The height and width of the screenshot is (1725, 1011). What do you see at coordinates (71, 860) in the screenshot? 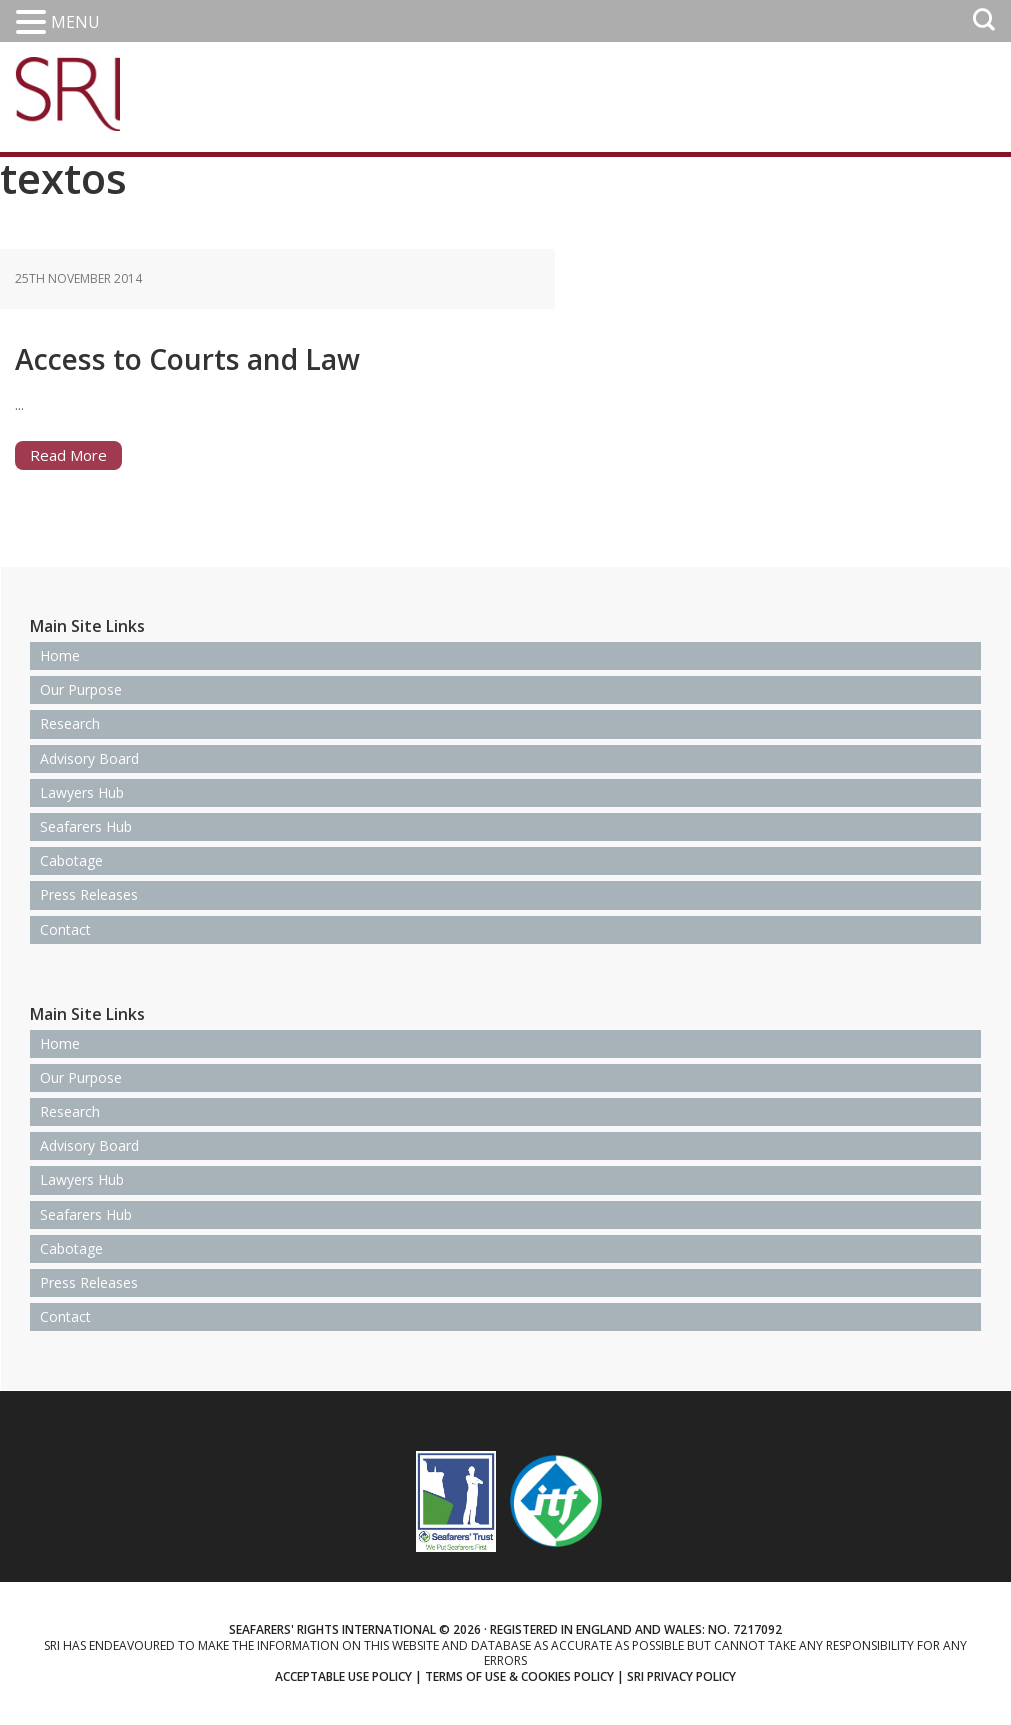
I see `Cabotage` at bounding box center [71, 860].